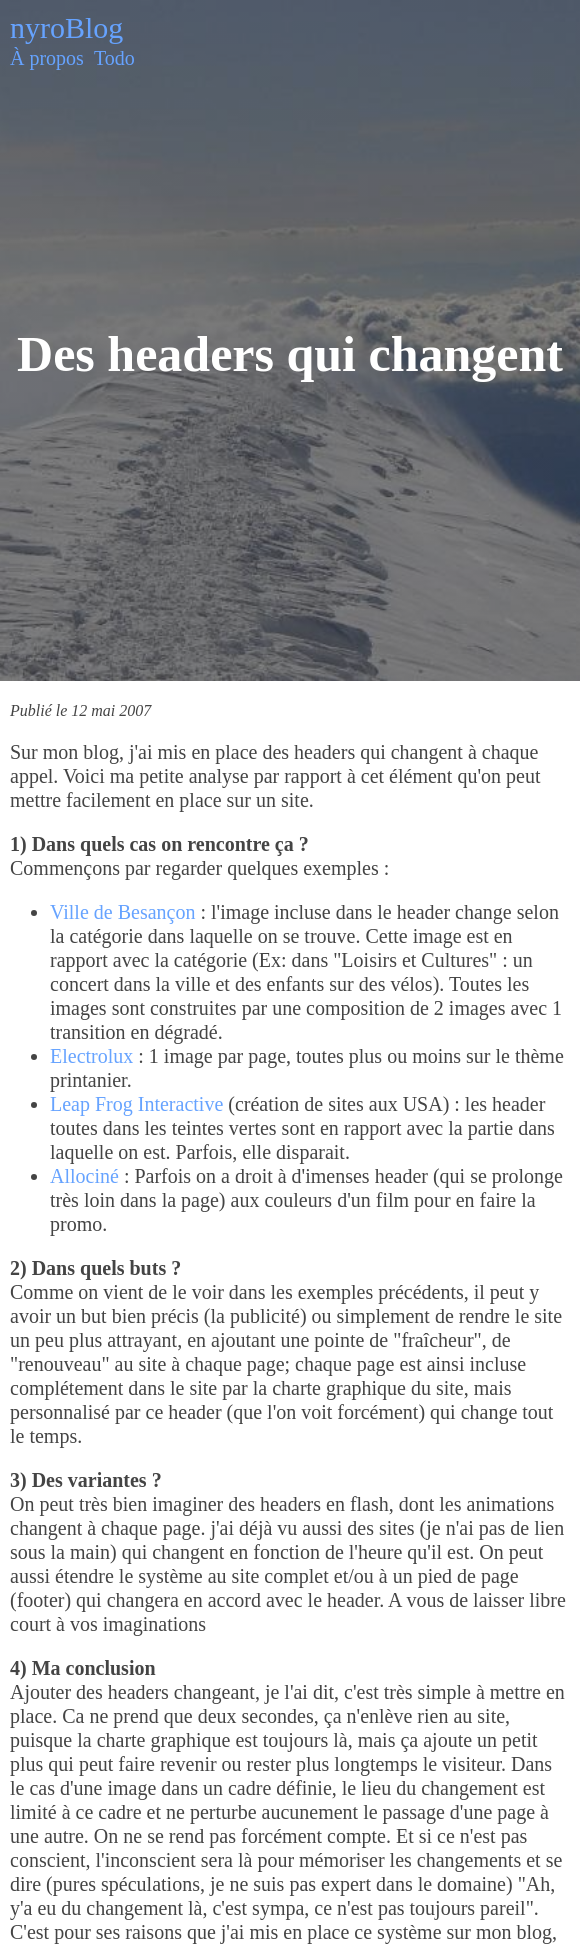 Image resolution: width=580 pixels, height=1946 pixels. I want to click on nyroBlog, so click(66, 27).